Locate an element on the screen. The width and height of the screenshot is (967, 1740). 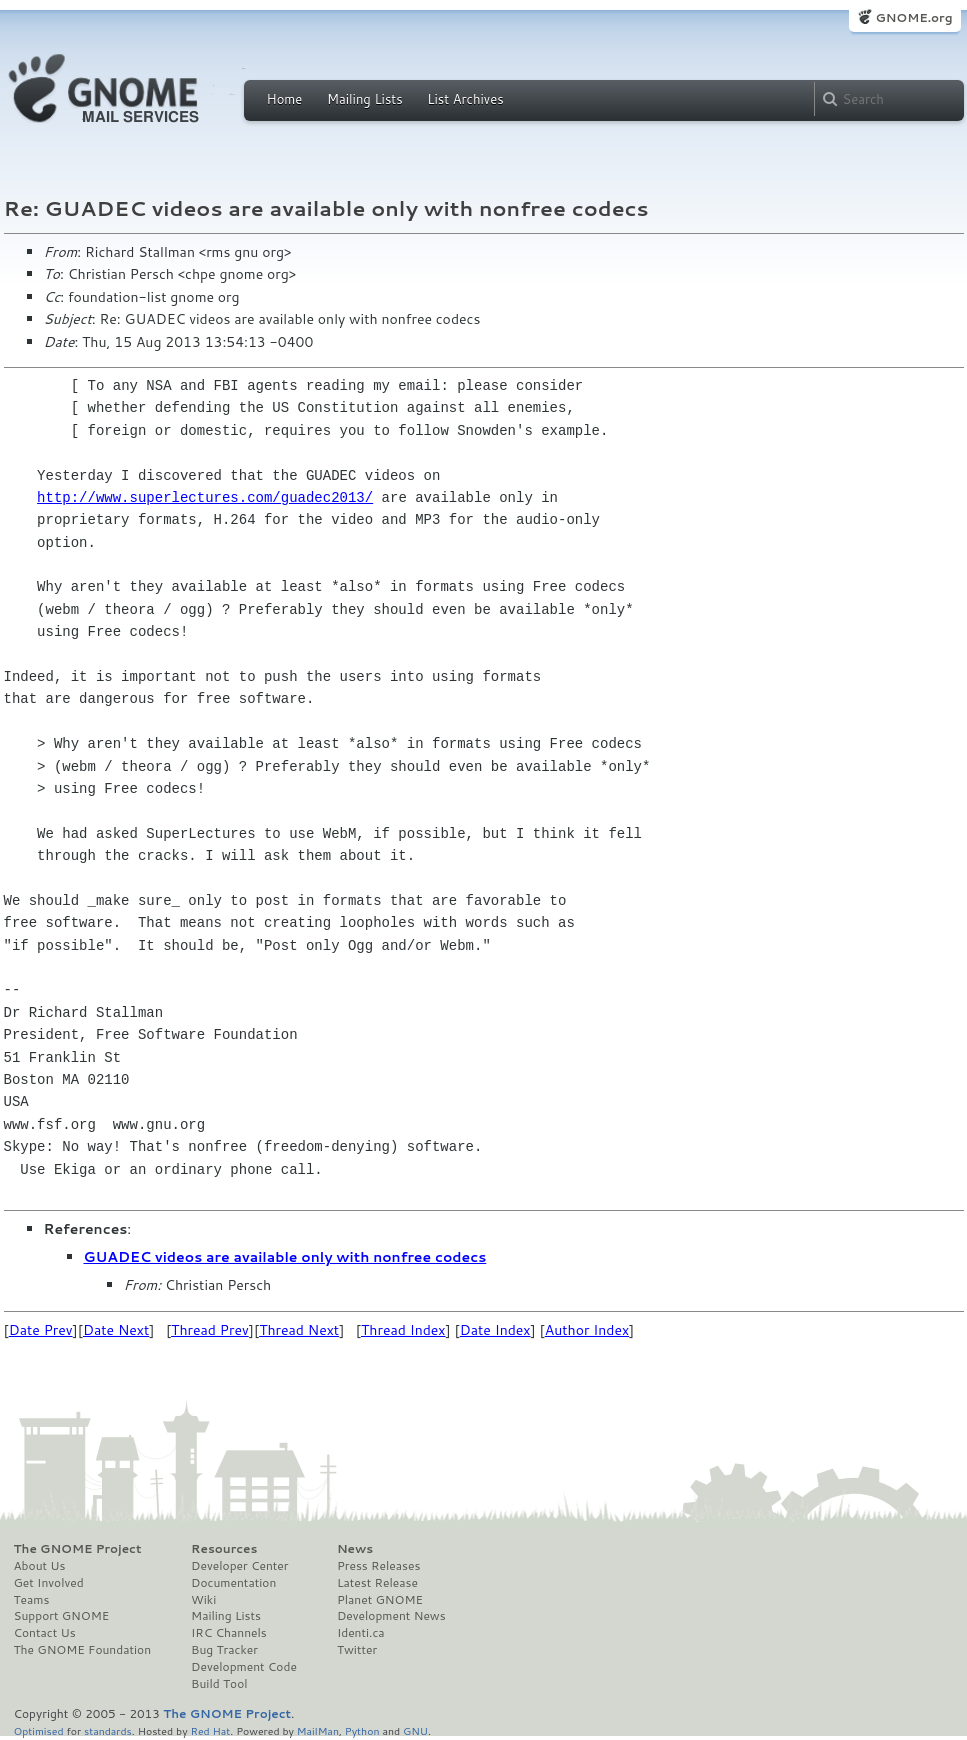
Identi.ca is located at coordinates (361, 1633).